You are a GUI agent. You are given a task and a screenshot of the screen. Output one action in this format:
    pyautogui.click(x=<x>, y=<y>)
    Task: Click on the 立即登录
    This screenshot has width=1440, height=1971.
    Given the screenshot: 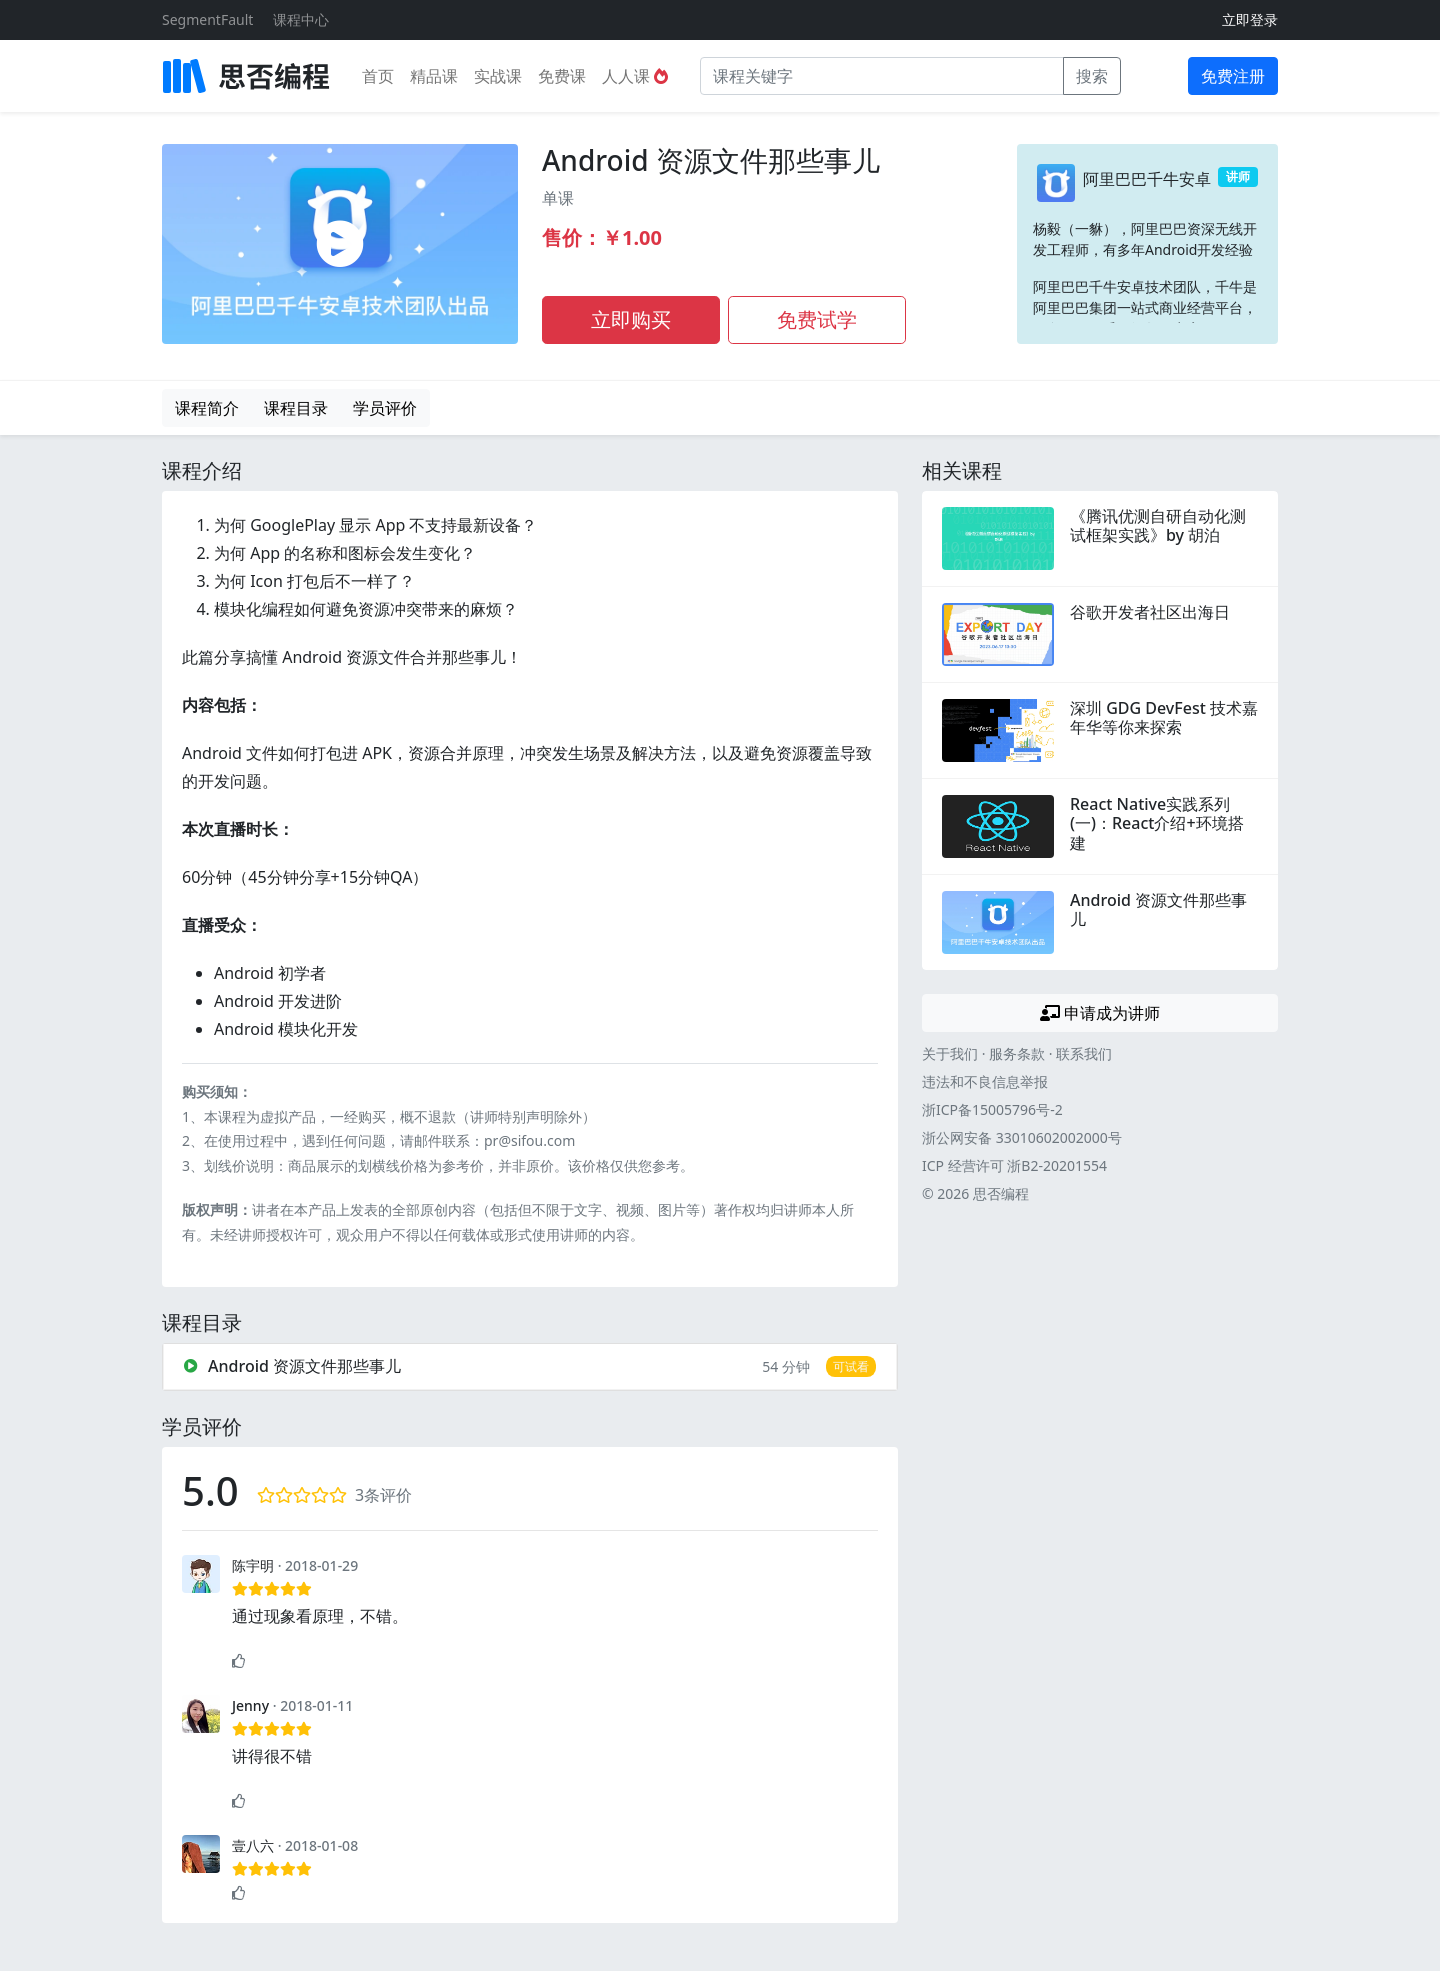 What is the action you would take?
    pyautogui.click(x=1250, y=19)
    